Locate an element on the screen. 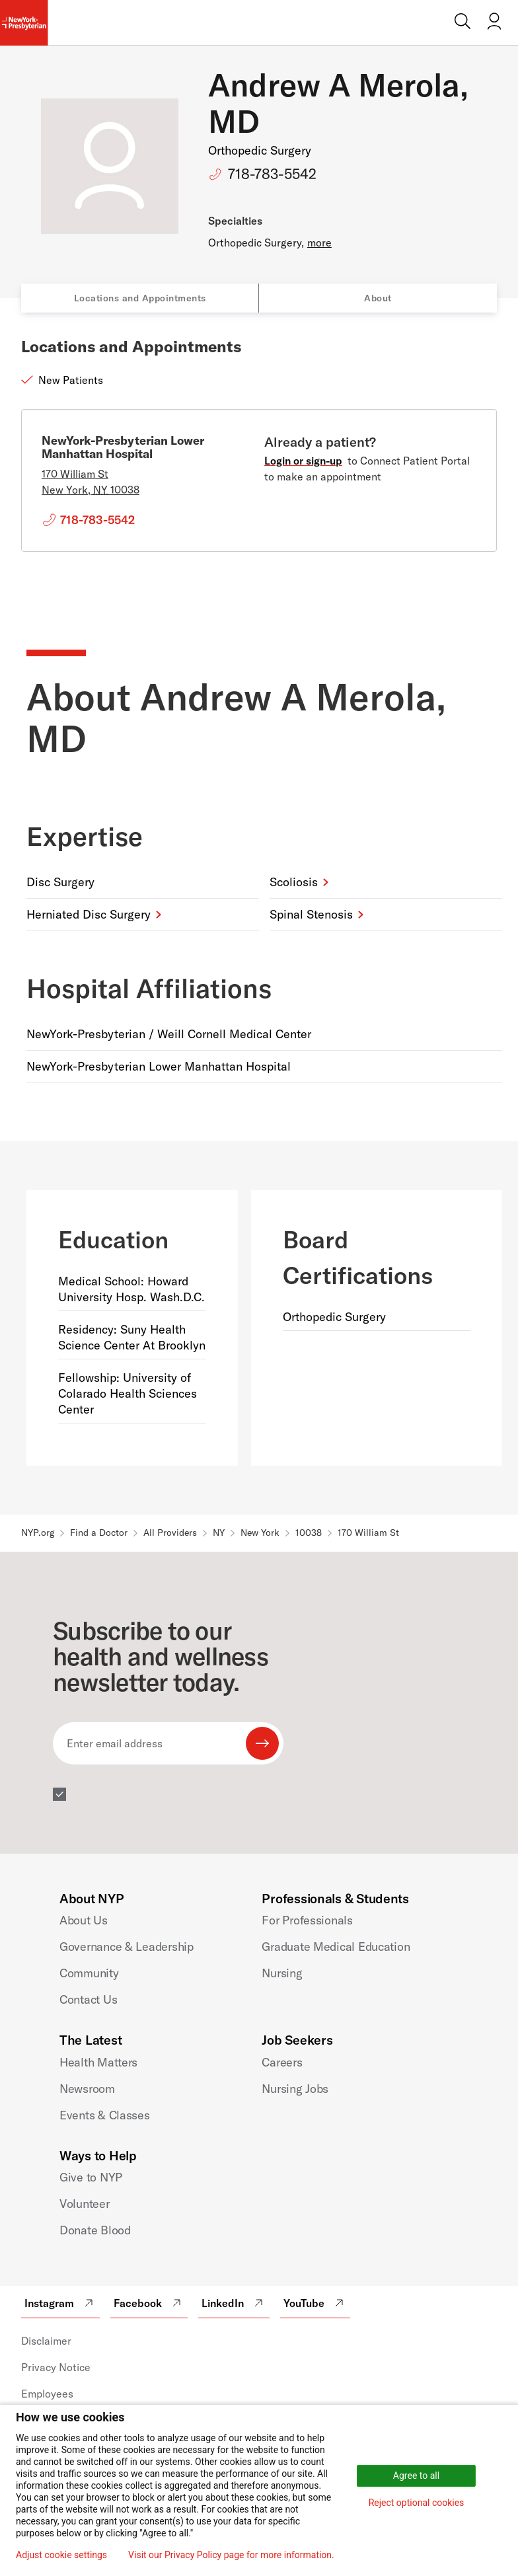  Visit our Privacy Policy page for more information. is located at coordinates (231, 2555).